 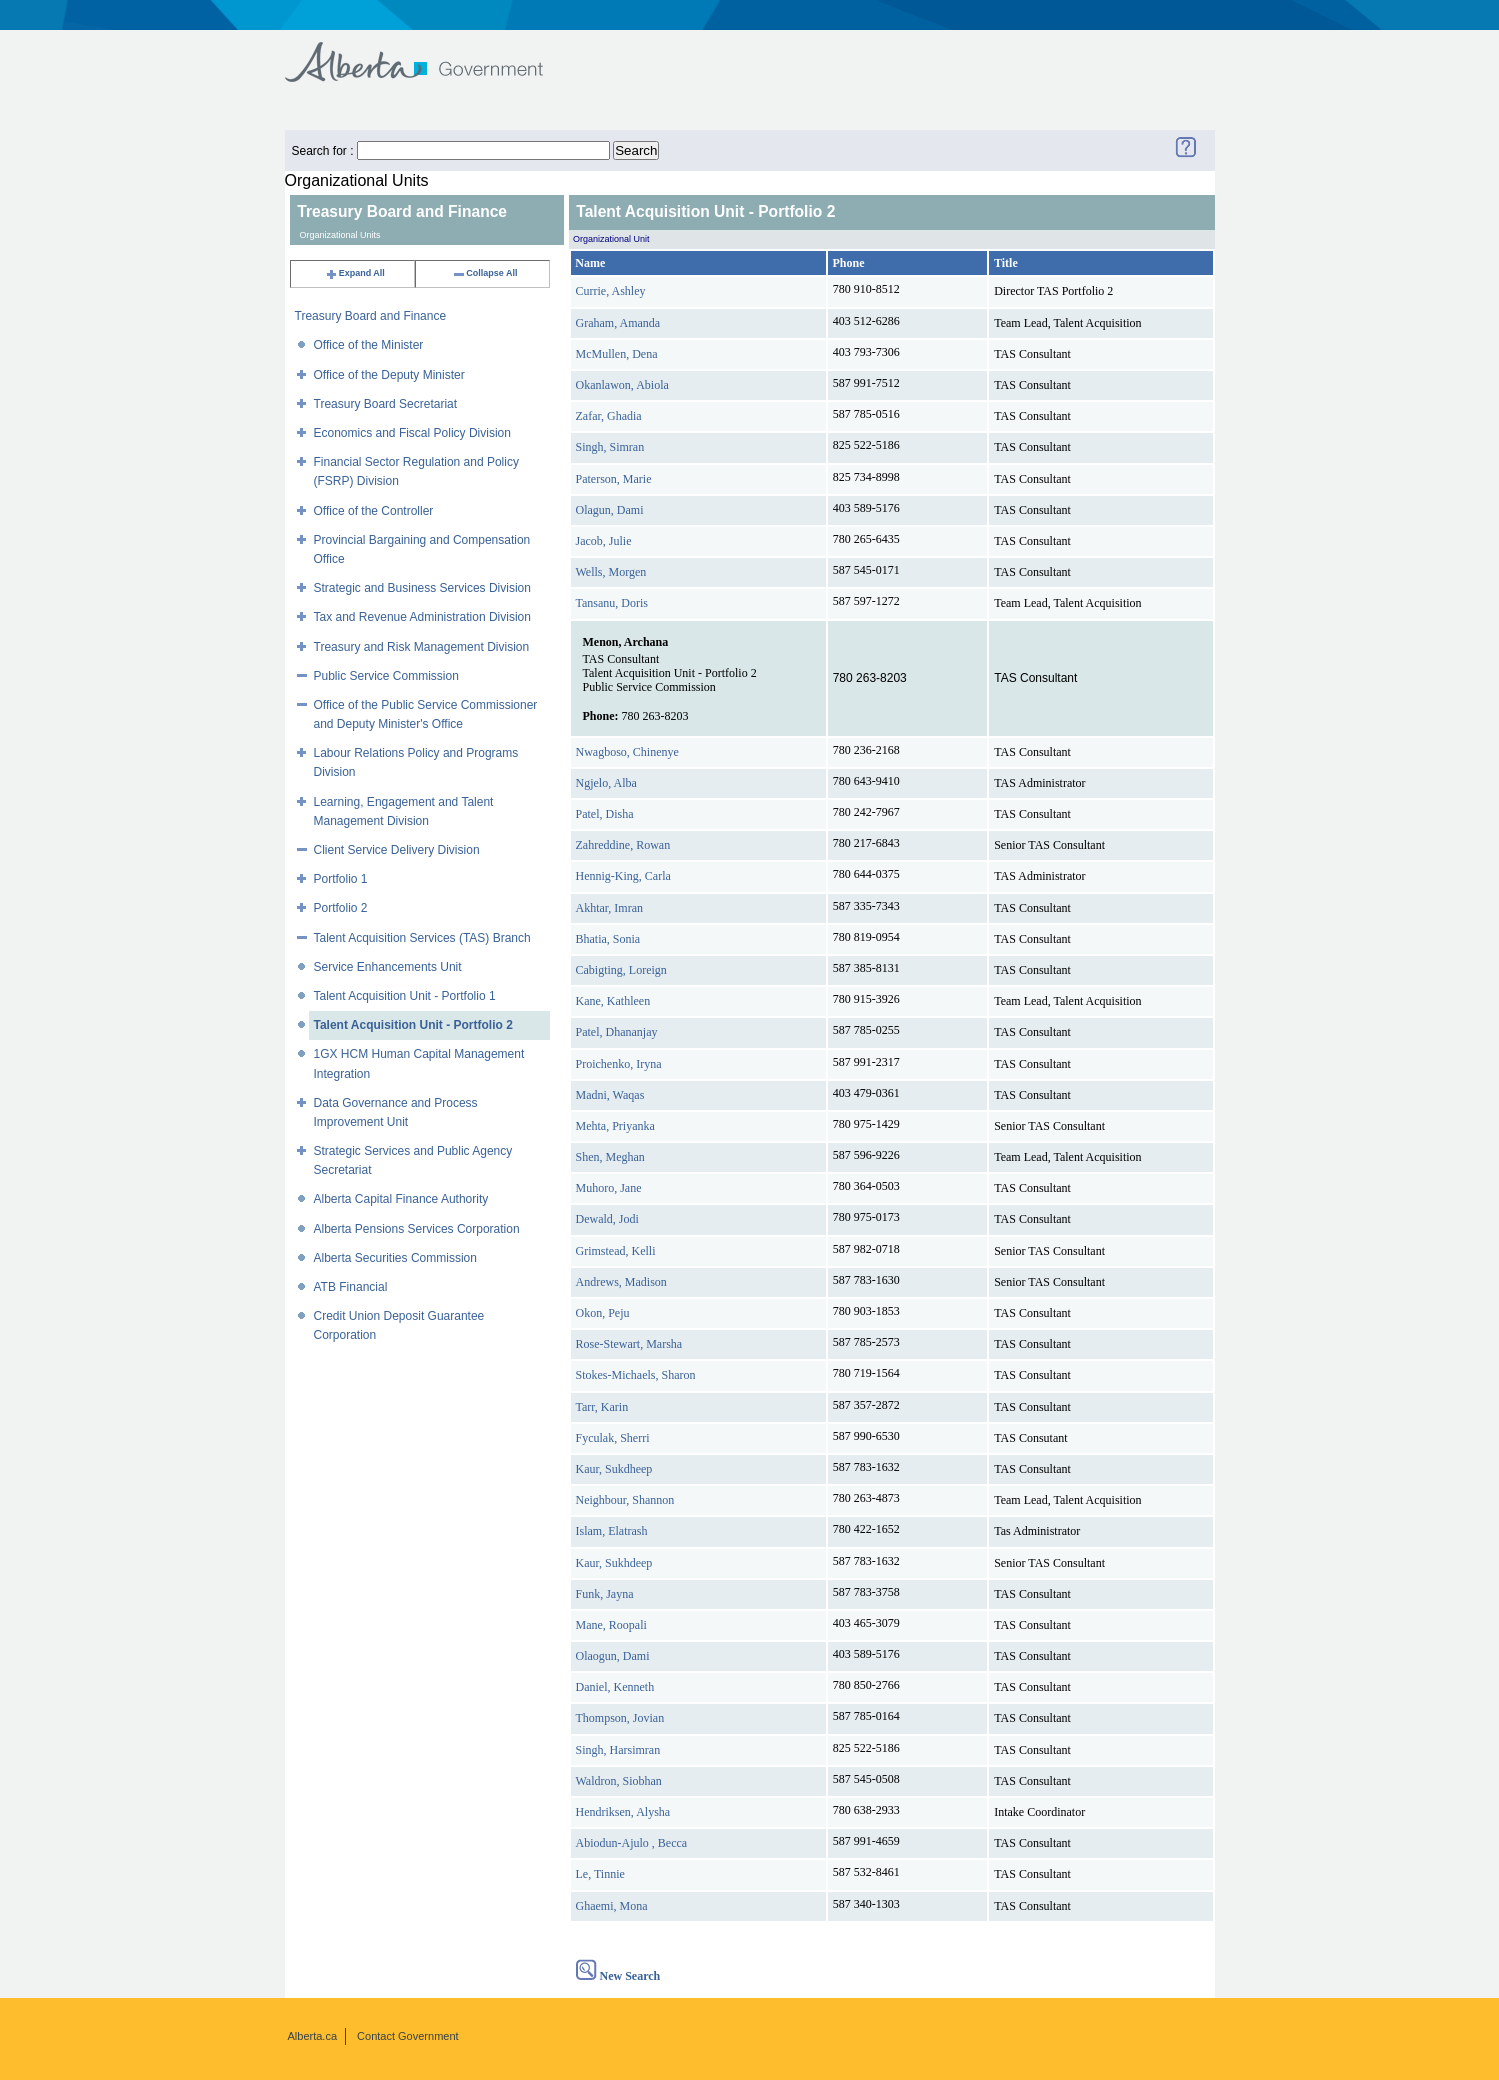 What do you see at coordinates (609, 416) in the screenshot?
I see `Zafar, Ghadia` at bounding box center [609, 416].